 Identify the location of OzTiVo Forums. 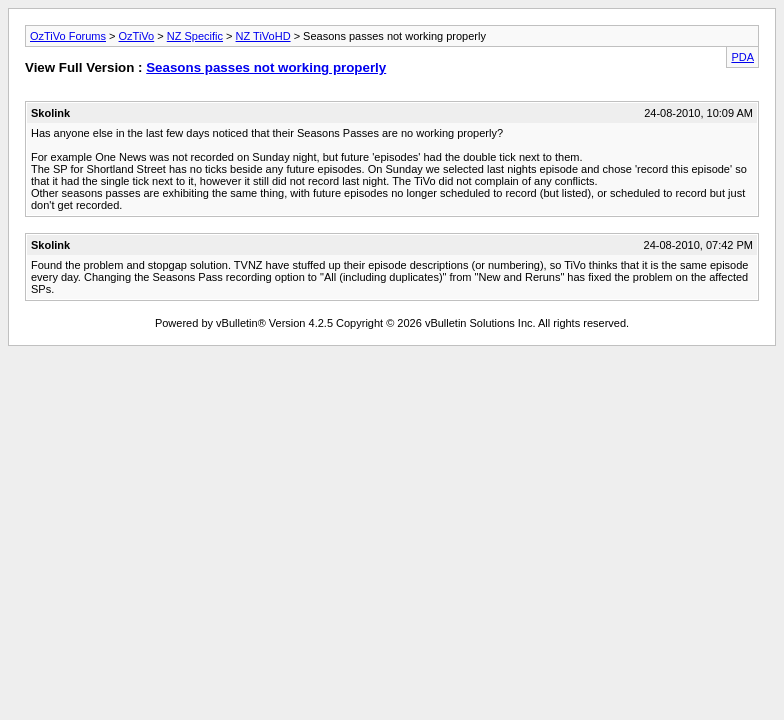
(68, 36).